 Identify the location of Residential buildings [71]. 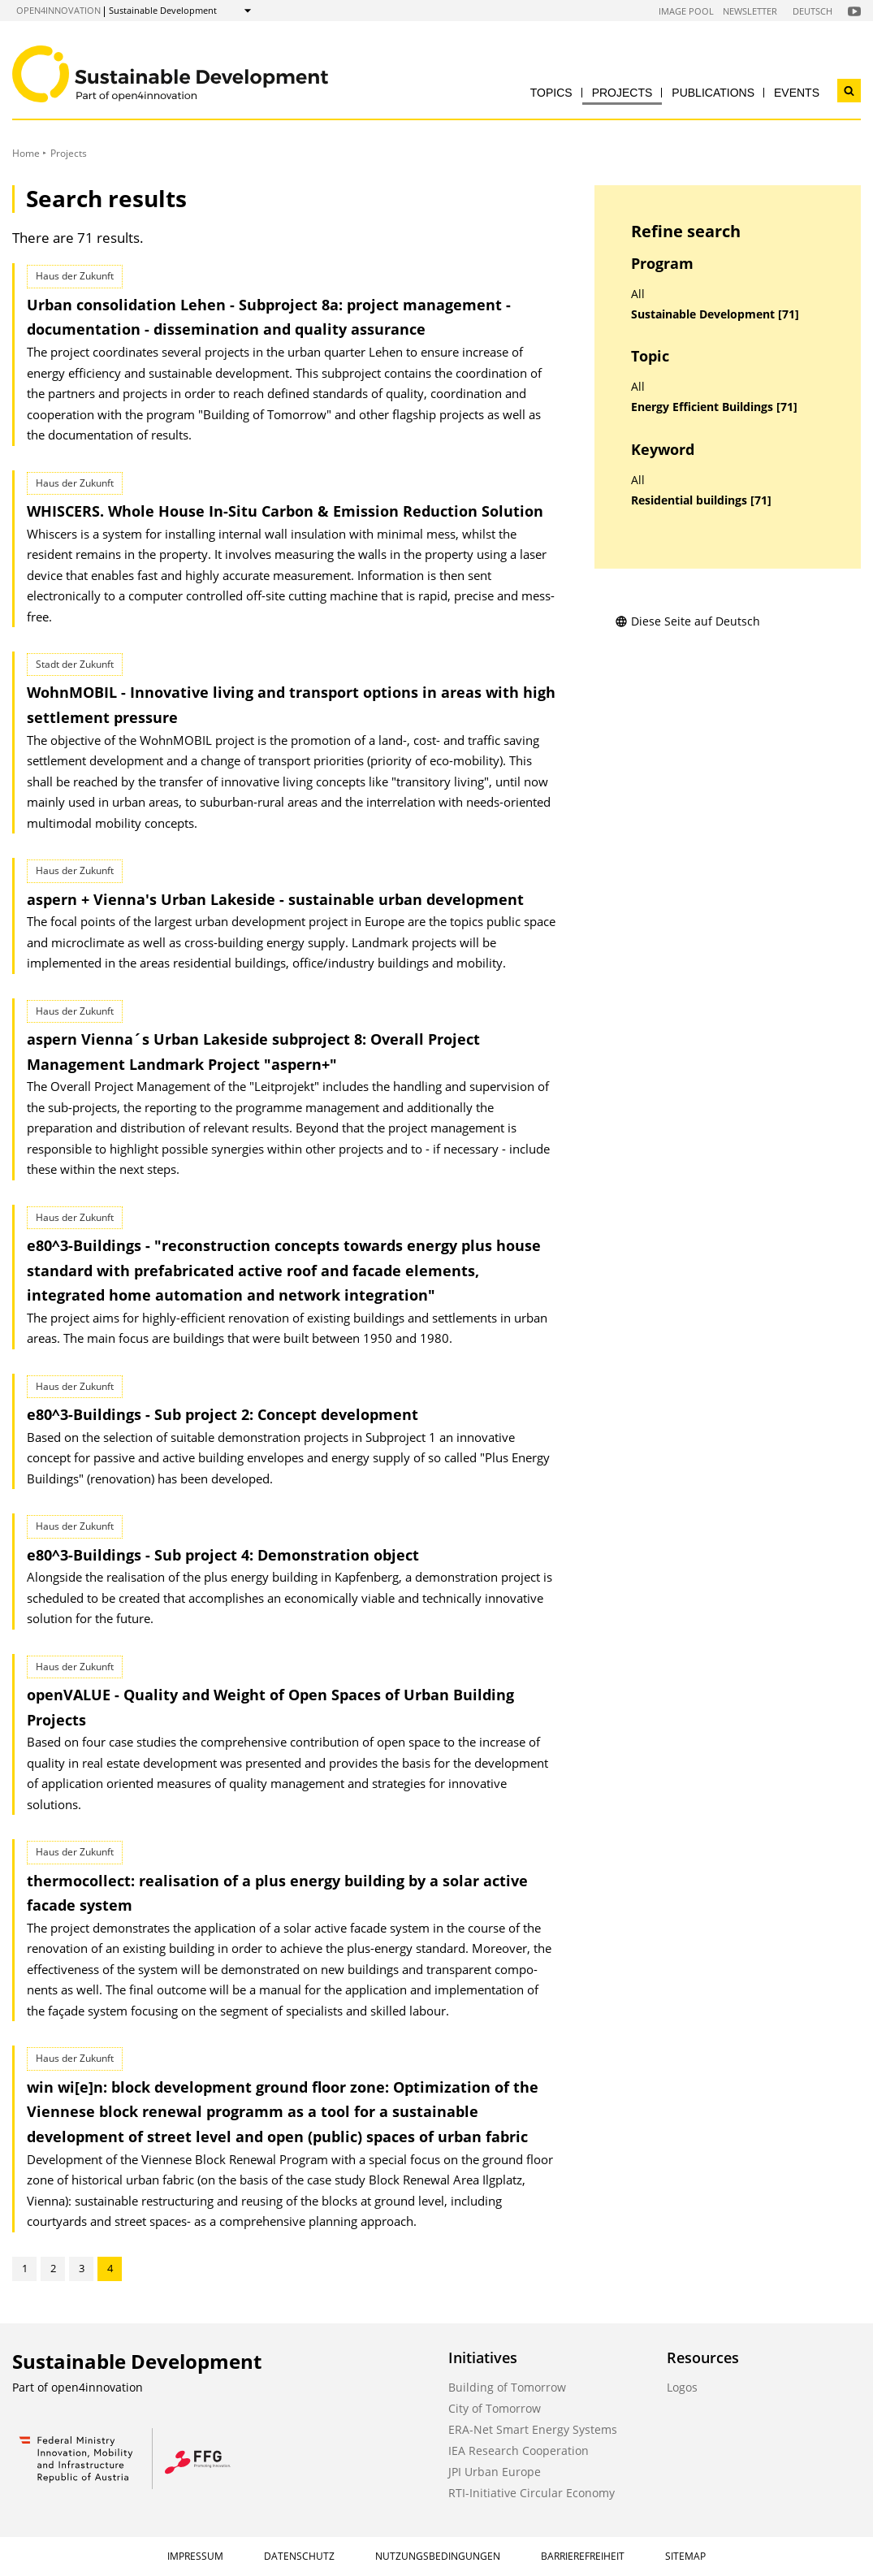
(701, 500).